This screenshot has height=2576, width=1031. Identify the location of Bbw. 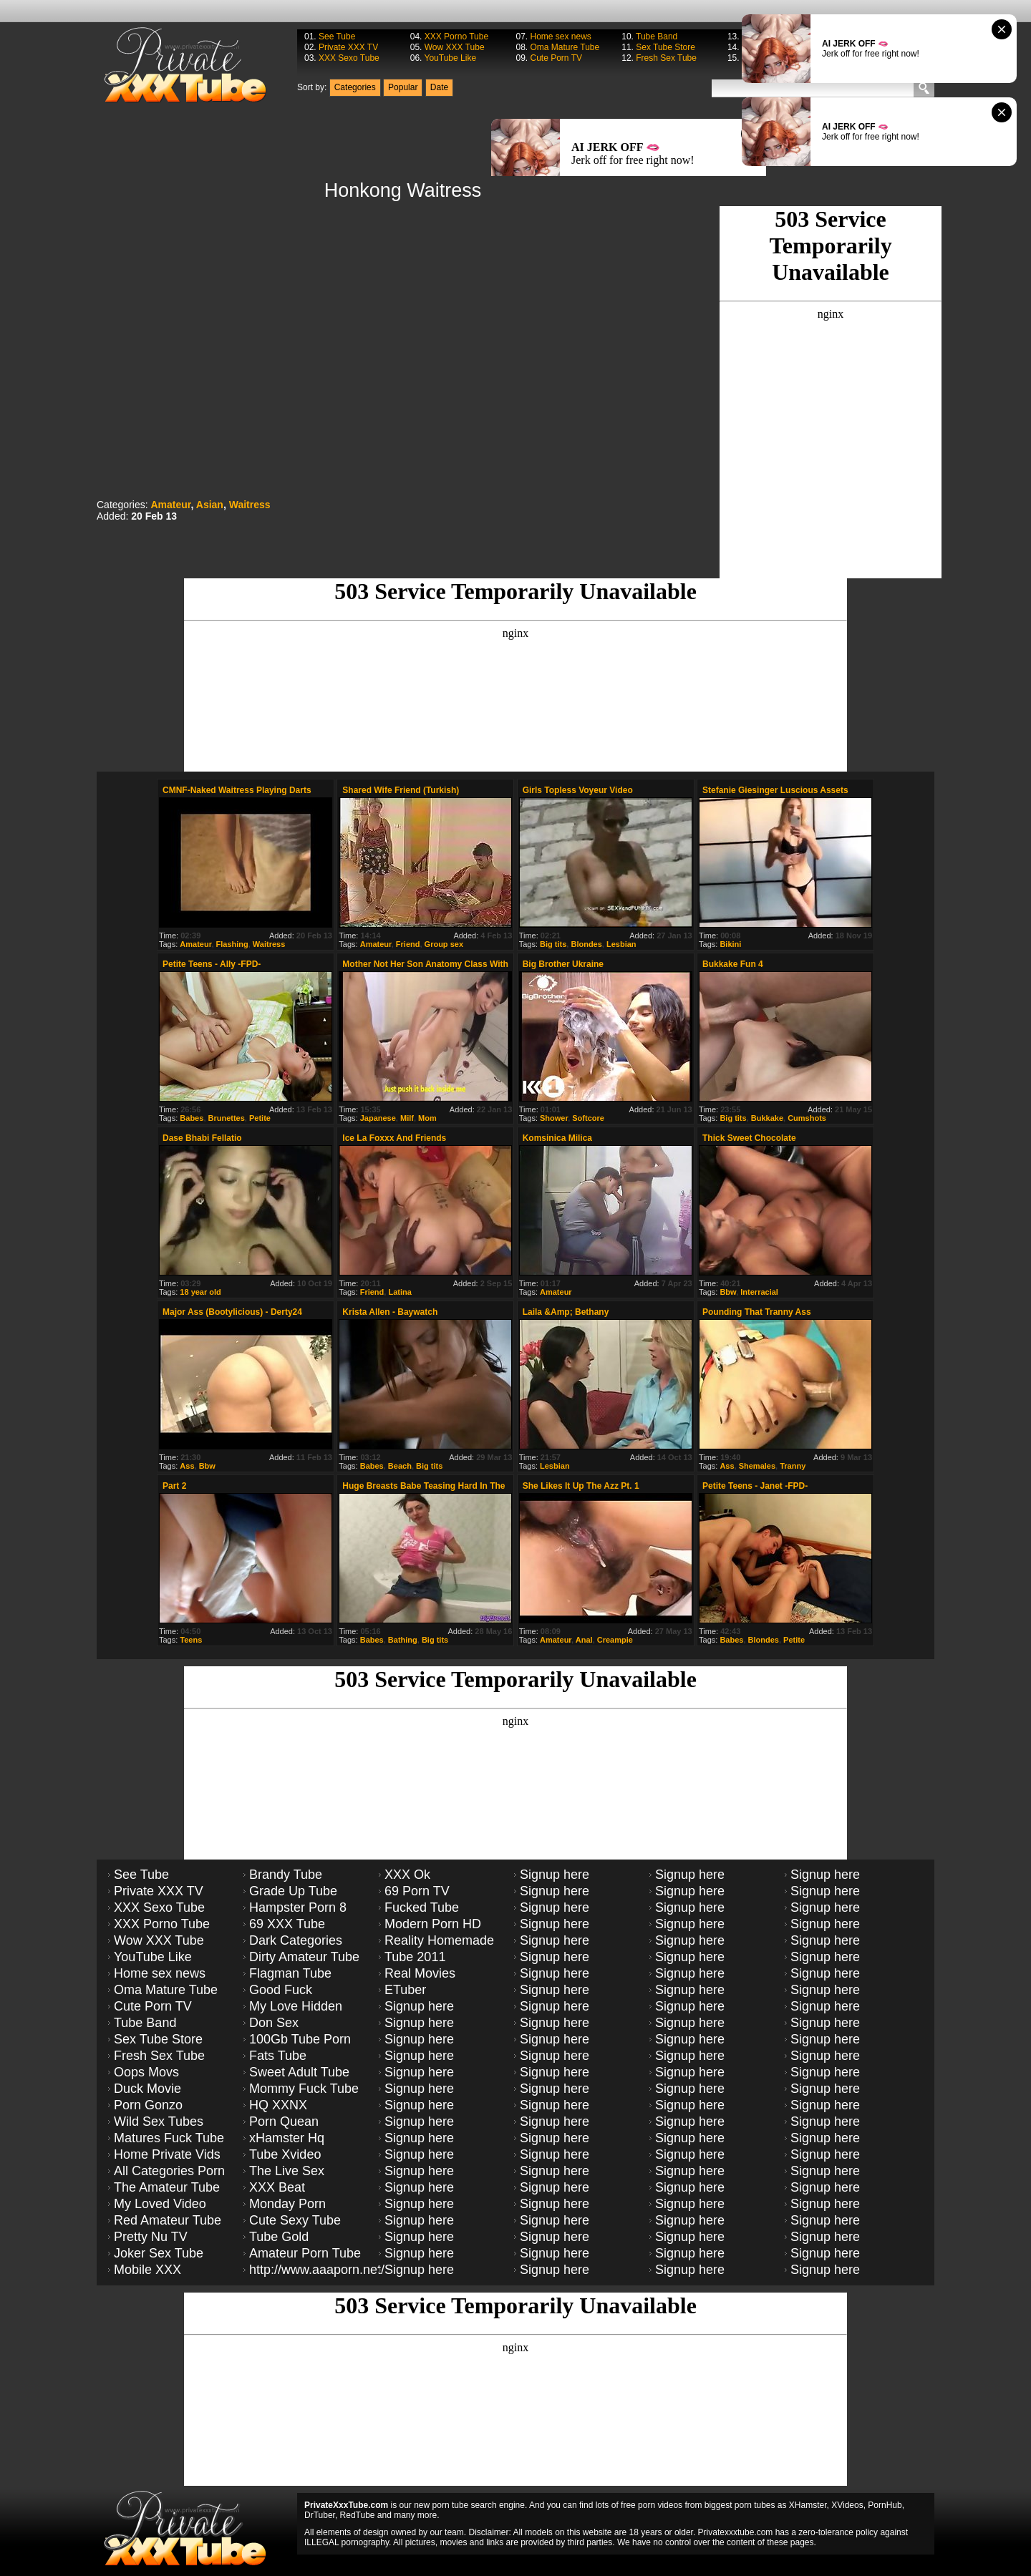
(728, 1292).